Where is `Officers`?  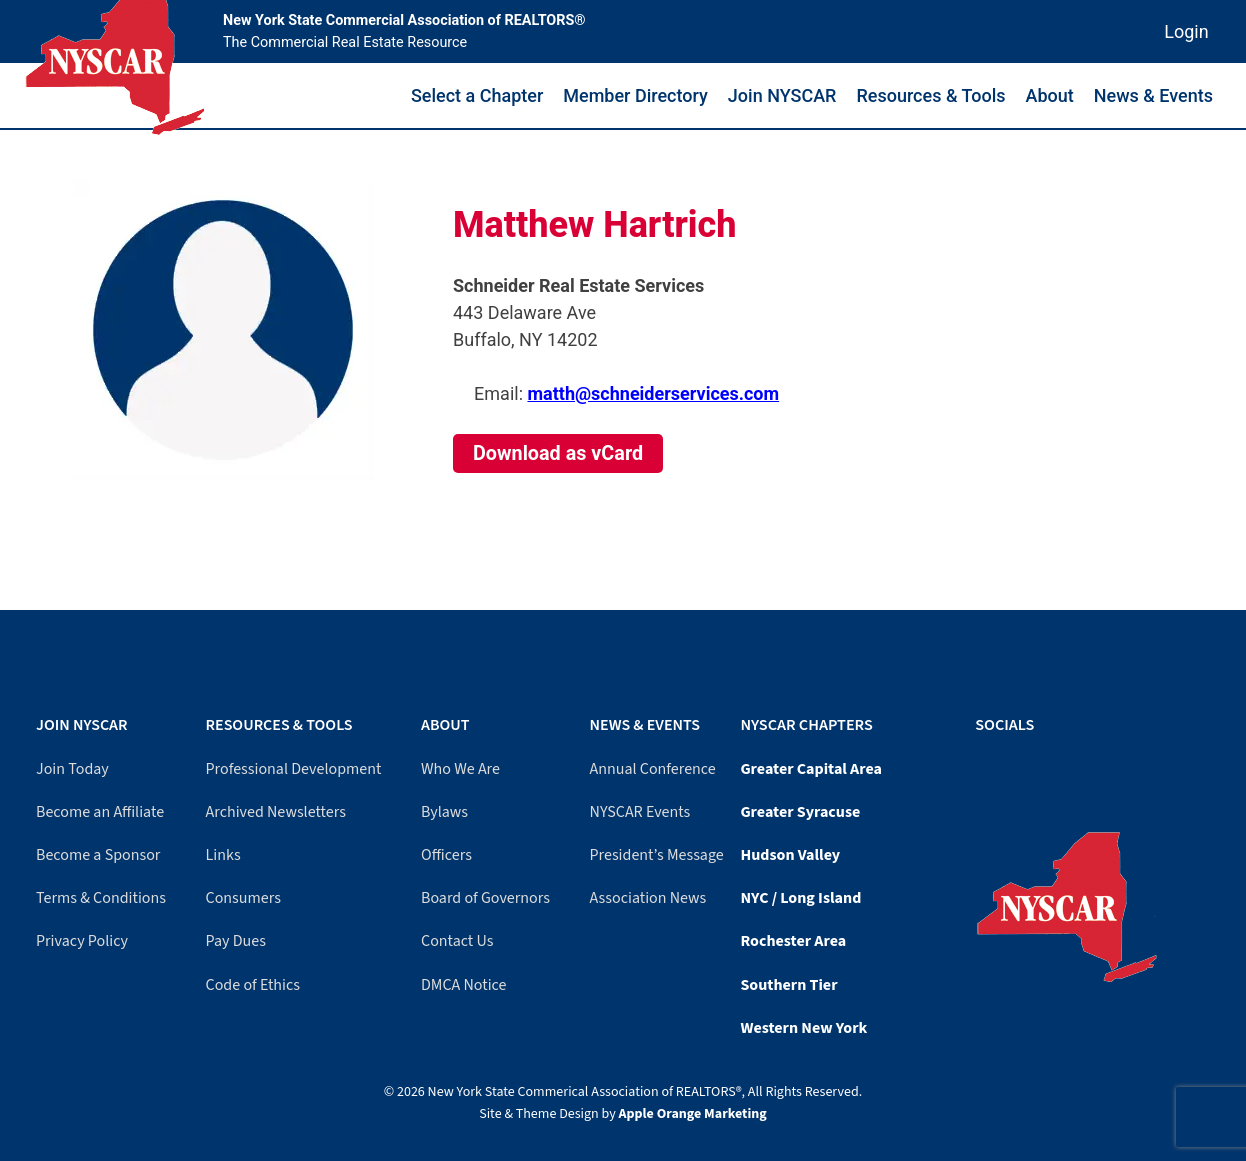
Officers is located at coordinates (446, 855).